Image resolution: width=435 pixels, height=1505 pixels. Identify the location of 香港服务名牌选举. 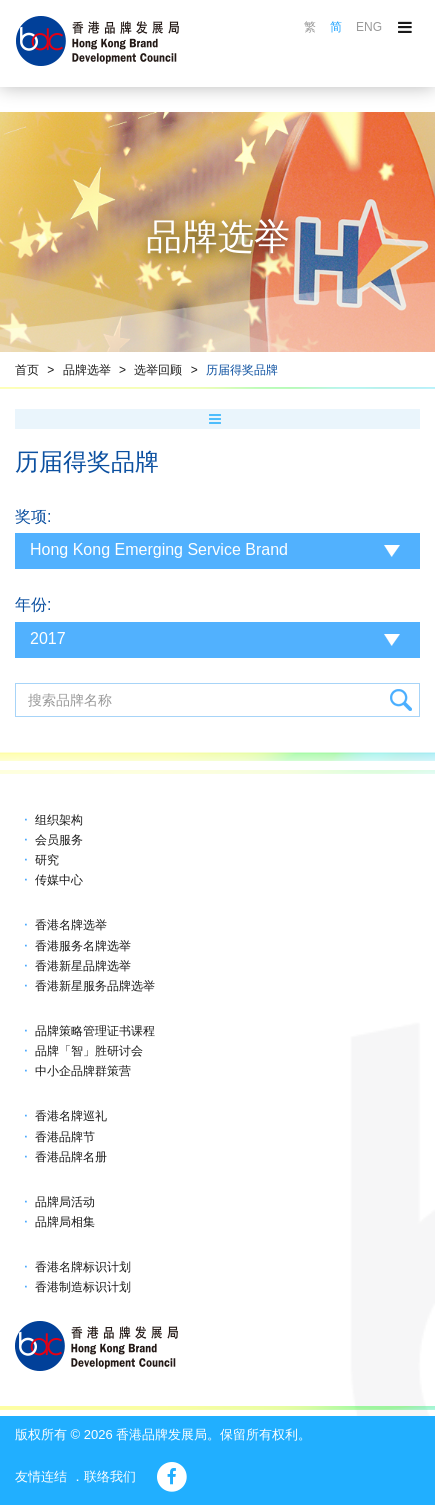
(83, 946).